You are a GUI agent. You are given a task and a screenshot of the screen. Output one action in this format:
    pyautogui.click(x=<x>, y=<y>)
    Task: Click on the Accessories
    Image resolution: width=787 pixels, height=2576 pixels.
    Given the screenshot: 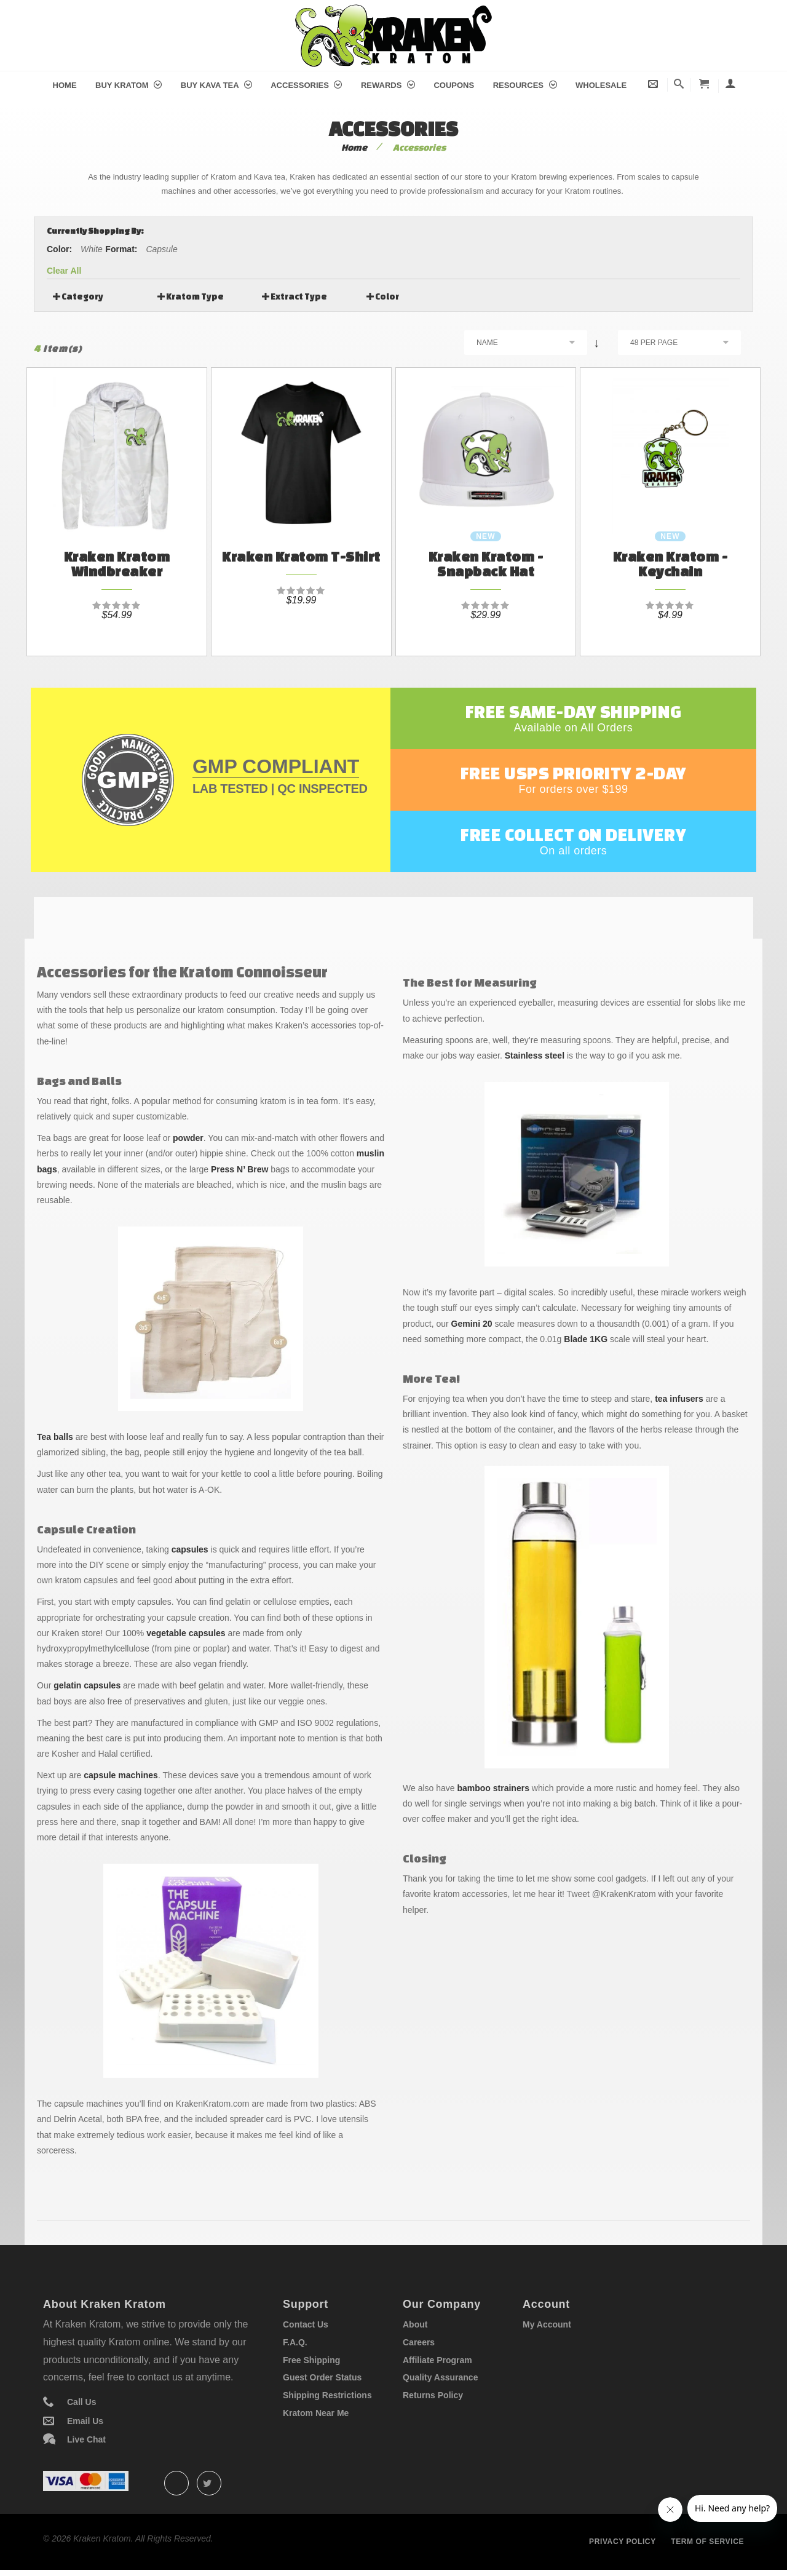 What is the action you would take?
    pyautogui.click(x=306, y=85)
    